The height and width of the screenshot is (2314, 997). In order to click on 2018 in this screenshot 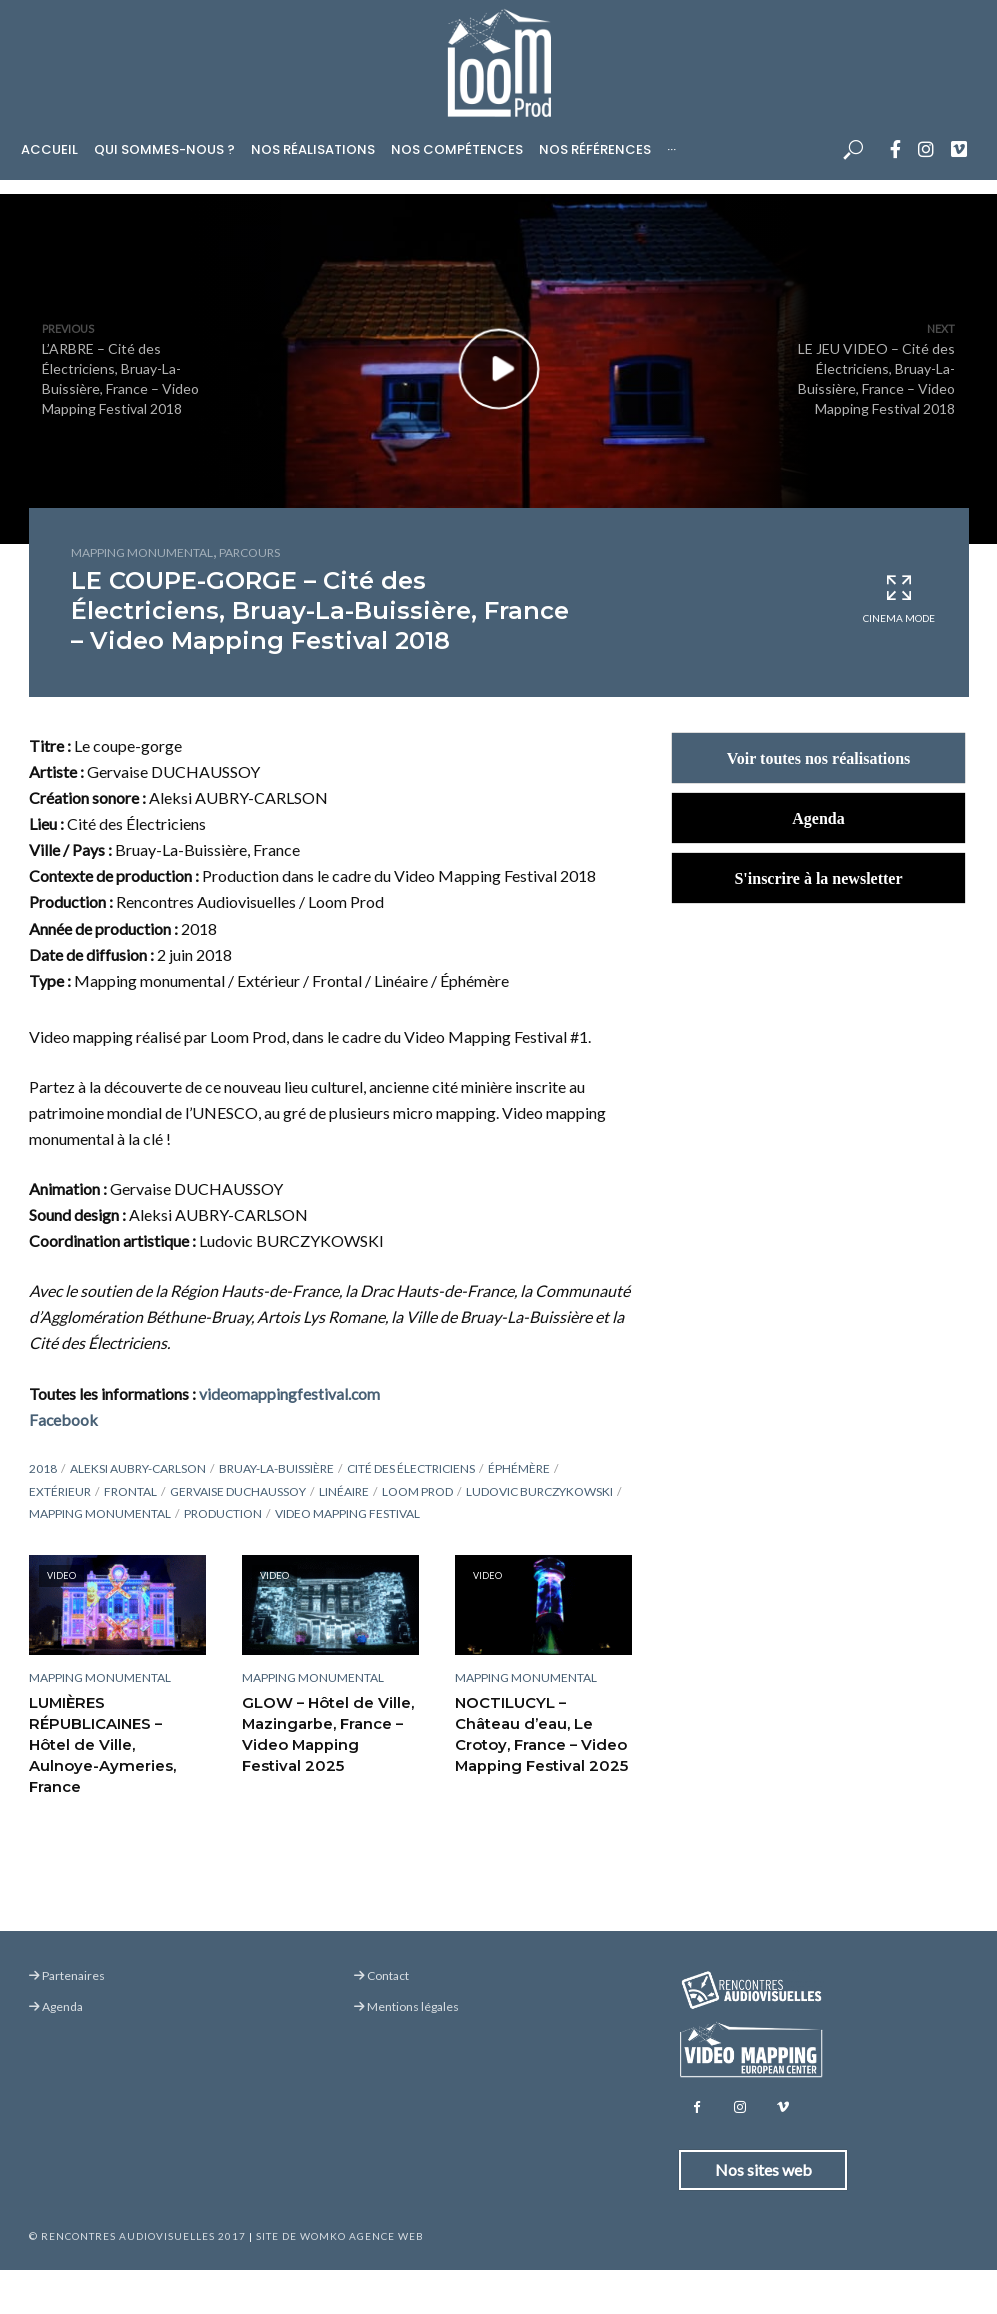, I will do `click(43, 1468)`.